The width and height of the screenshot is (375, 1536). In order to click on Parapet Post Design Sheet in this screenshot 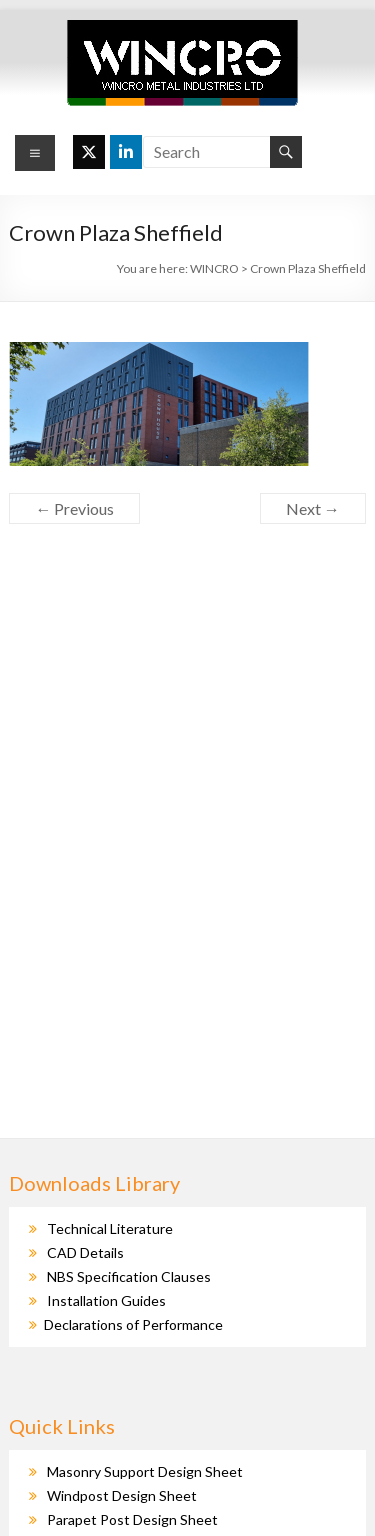, I will do `click(132, 1519)`.